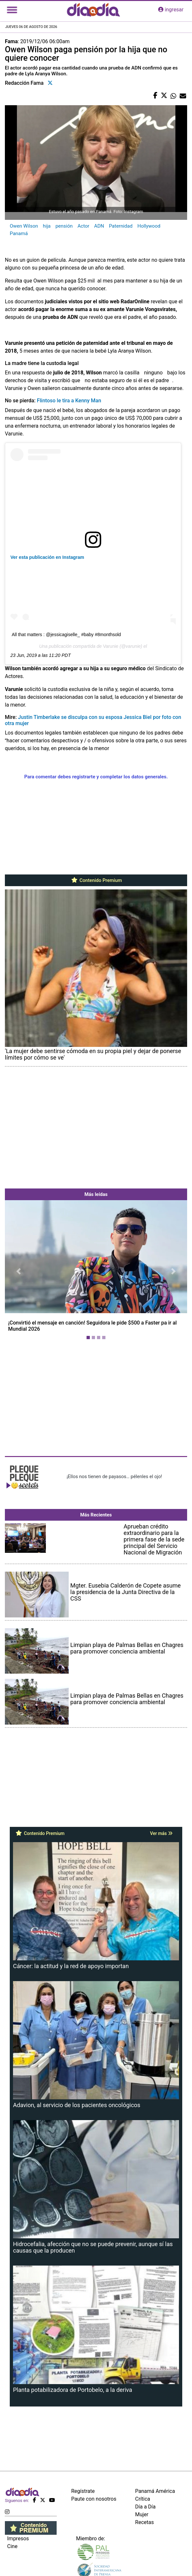  I want to click on [button], so click(18, 1271).